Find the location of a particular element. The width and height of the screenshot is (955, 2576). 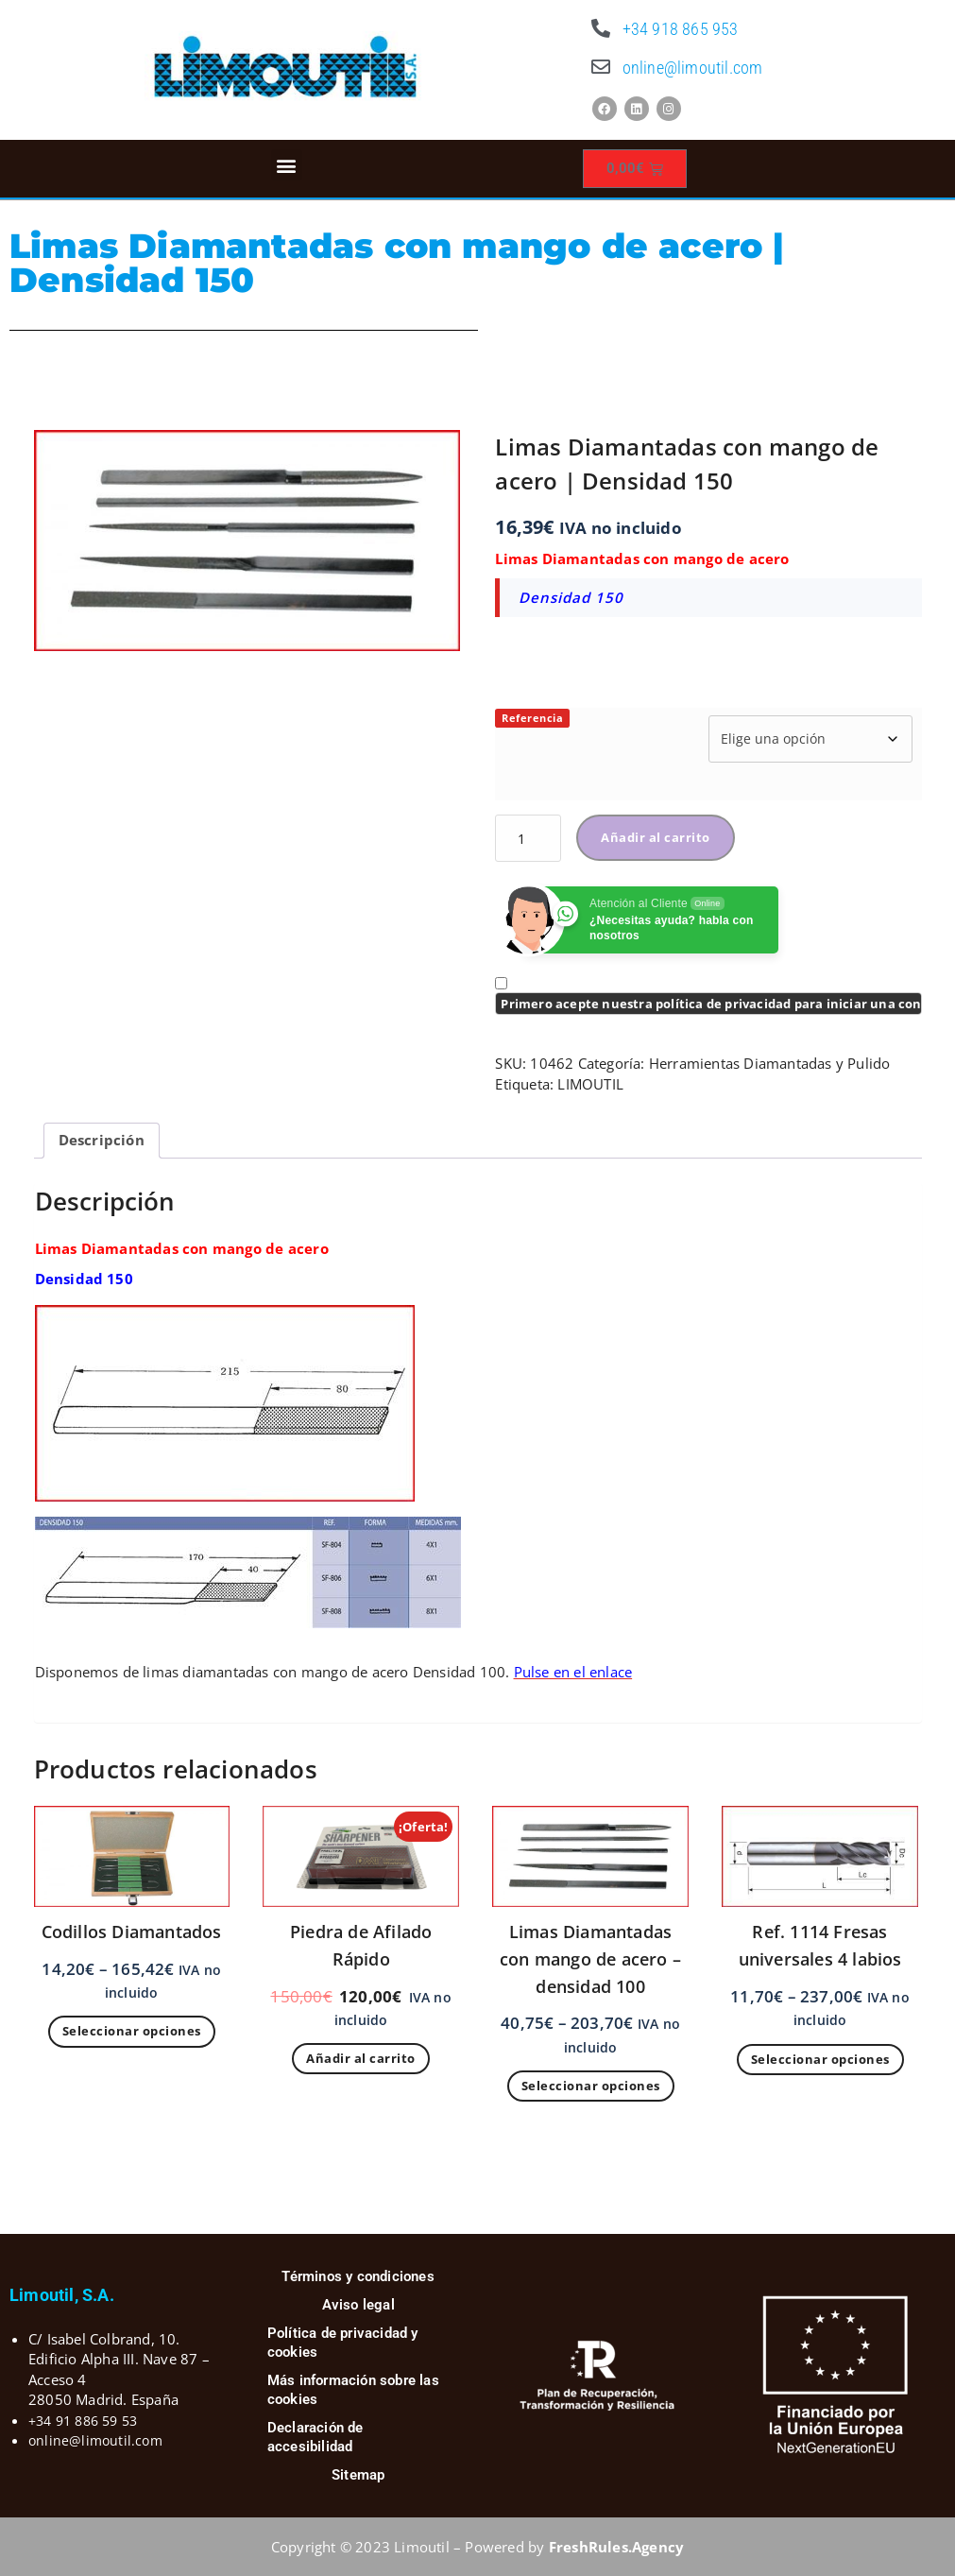

Descripción [tab] is located at coordinates (102, 1139).